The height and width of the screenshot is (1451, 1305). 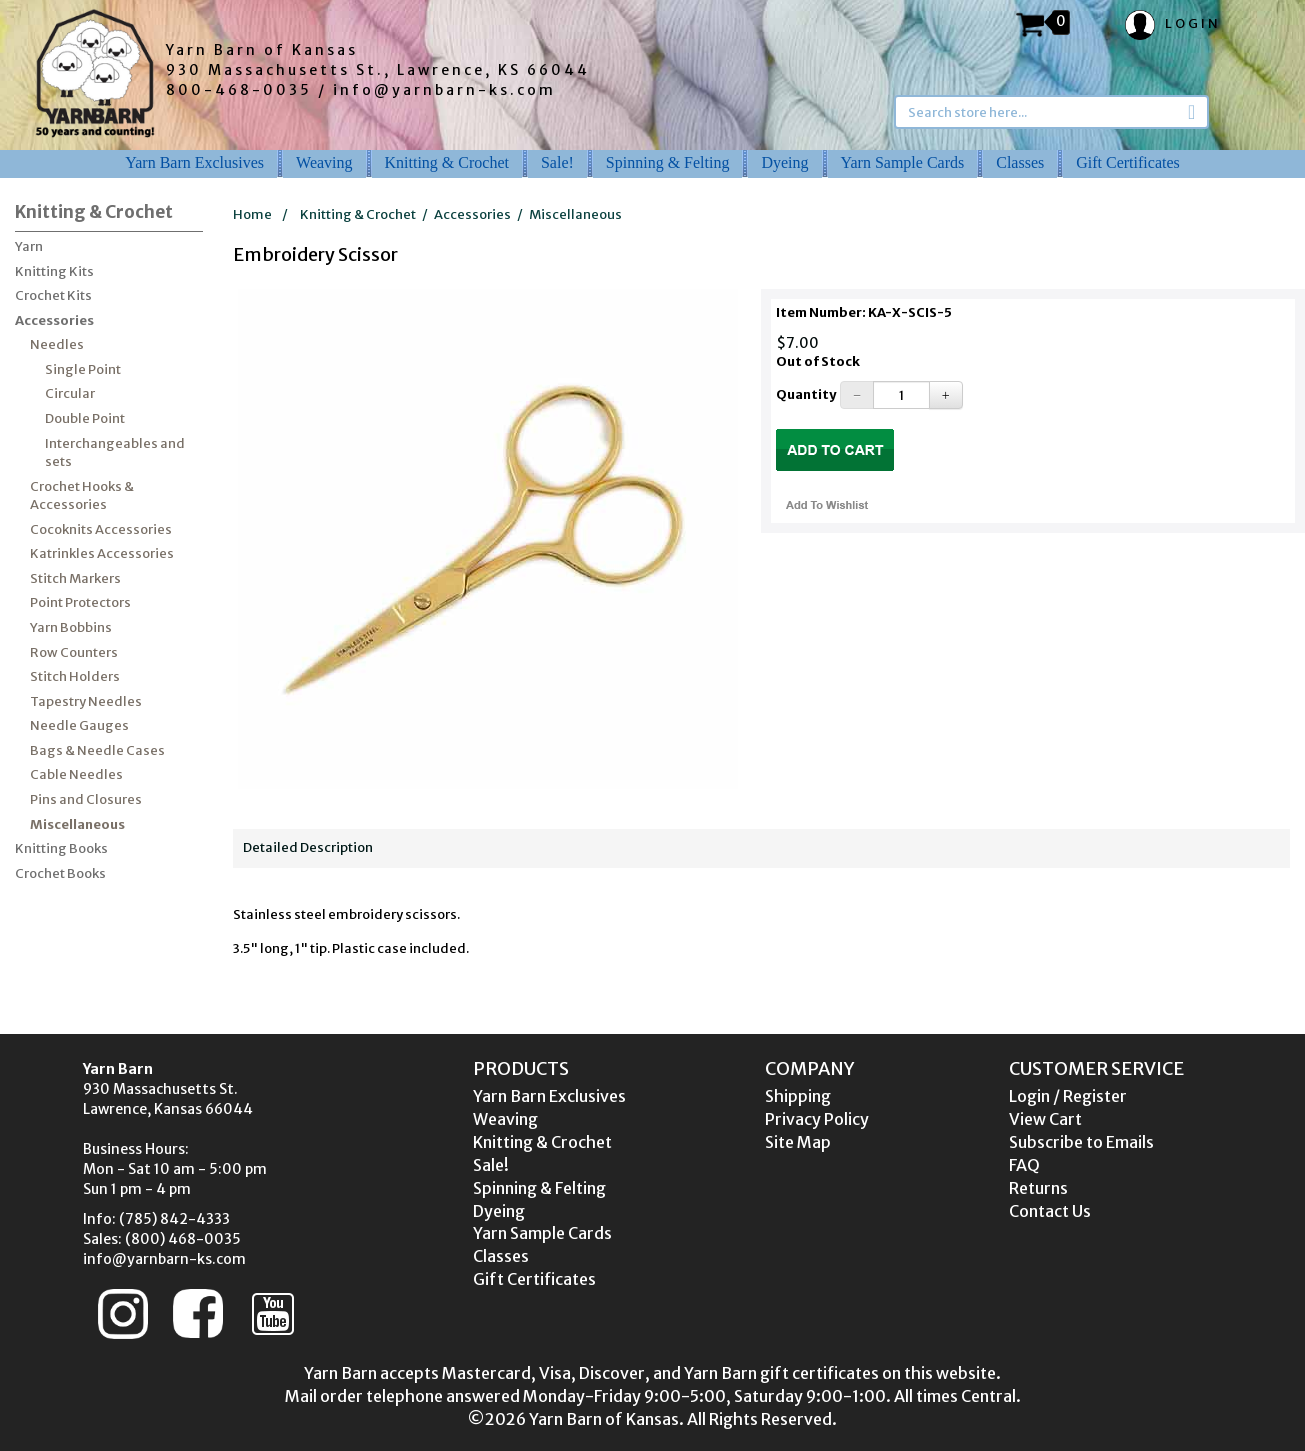 I want to click on Classes, so click(x=1020, y=162).